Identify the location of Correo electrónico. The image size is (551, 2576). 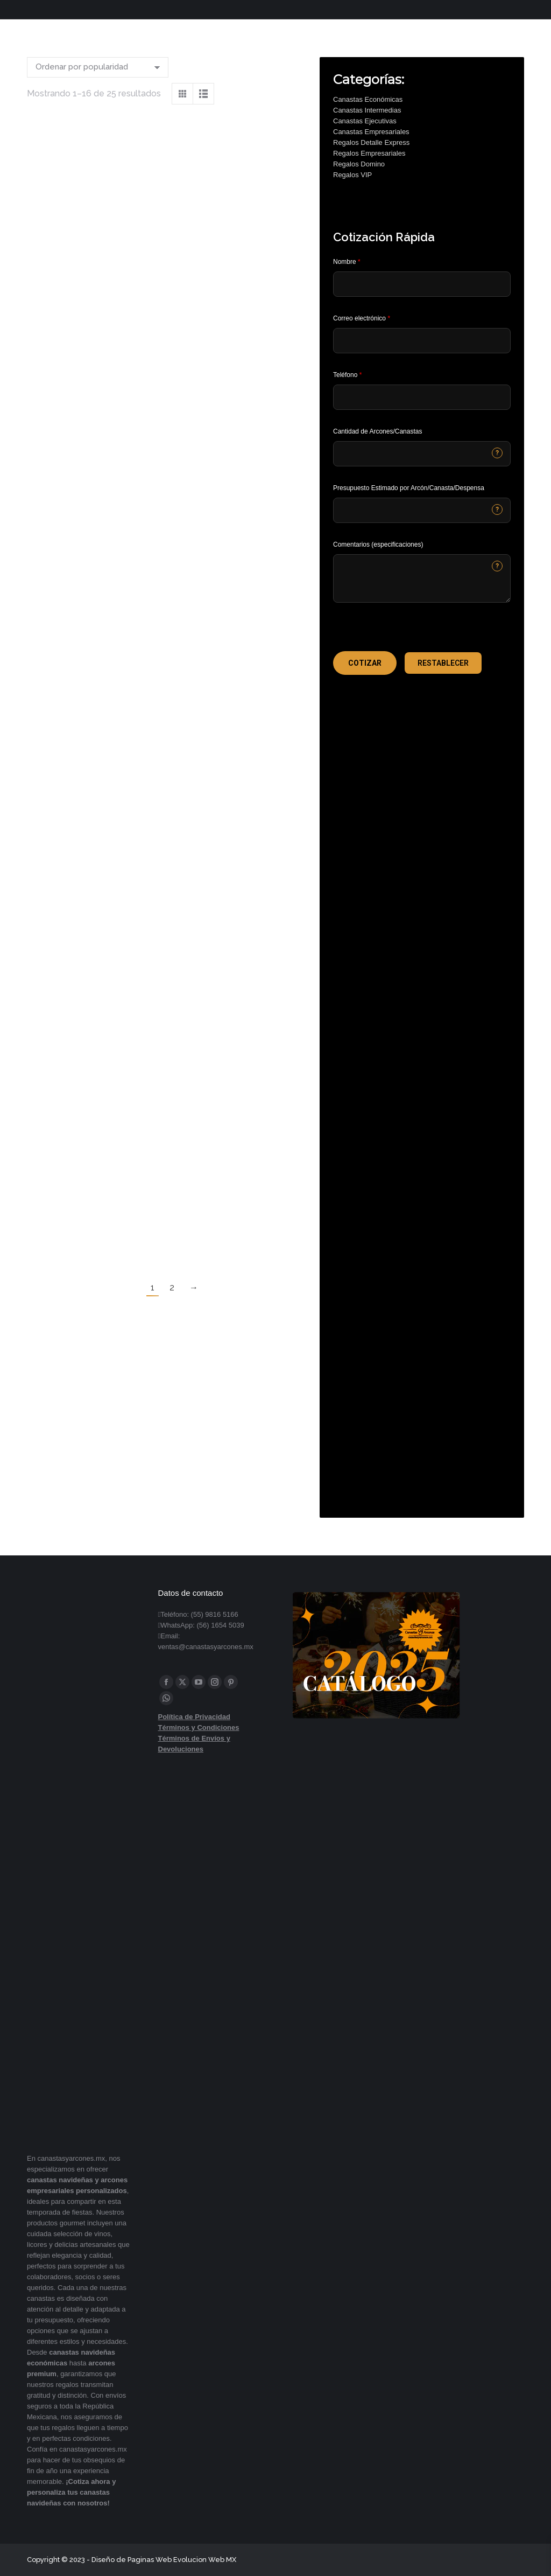
(361, 318).